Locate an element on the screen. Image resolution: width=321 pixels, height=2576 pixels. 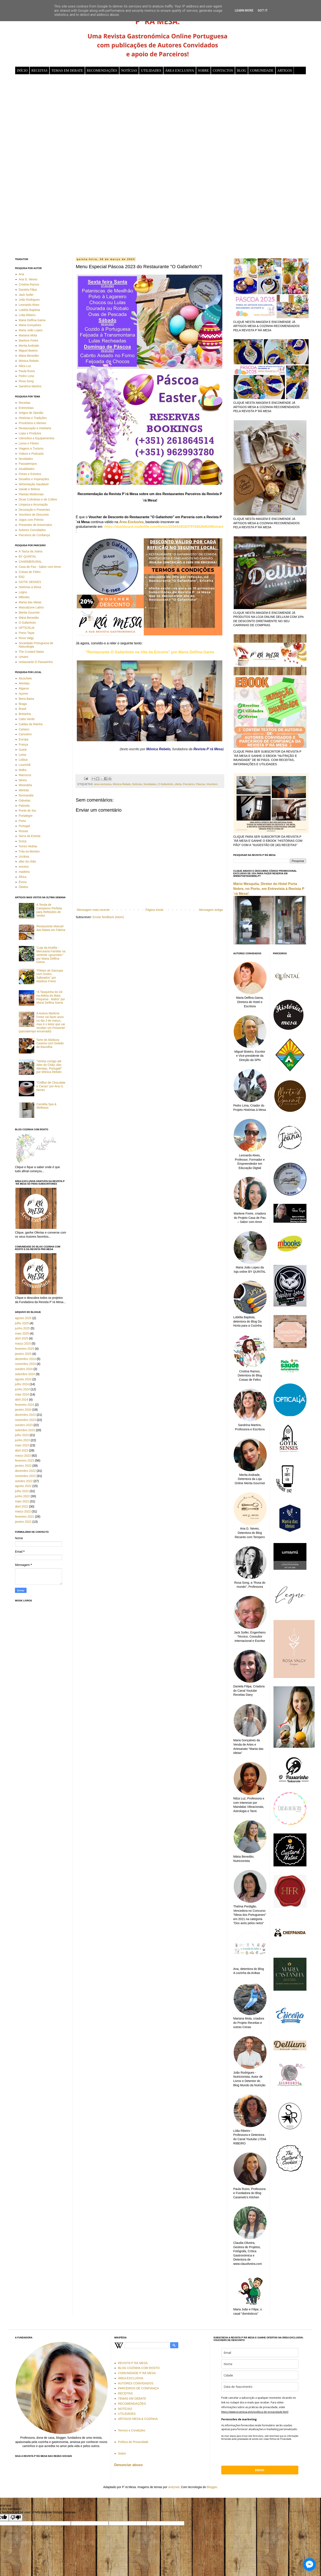
ENVIO is located at coordinates (259, 2470).